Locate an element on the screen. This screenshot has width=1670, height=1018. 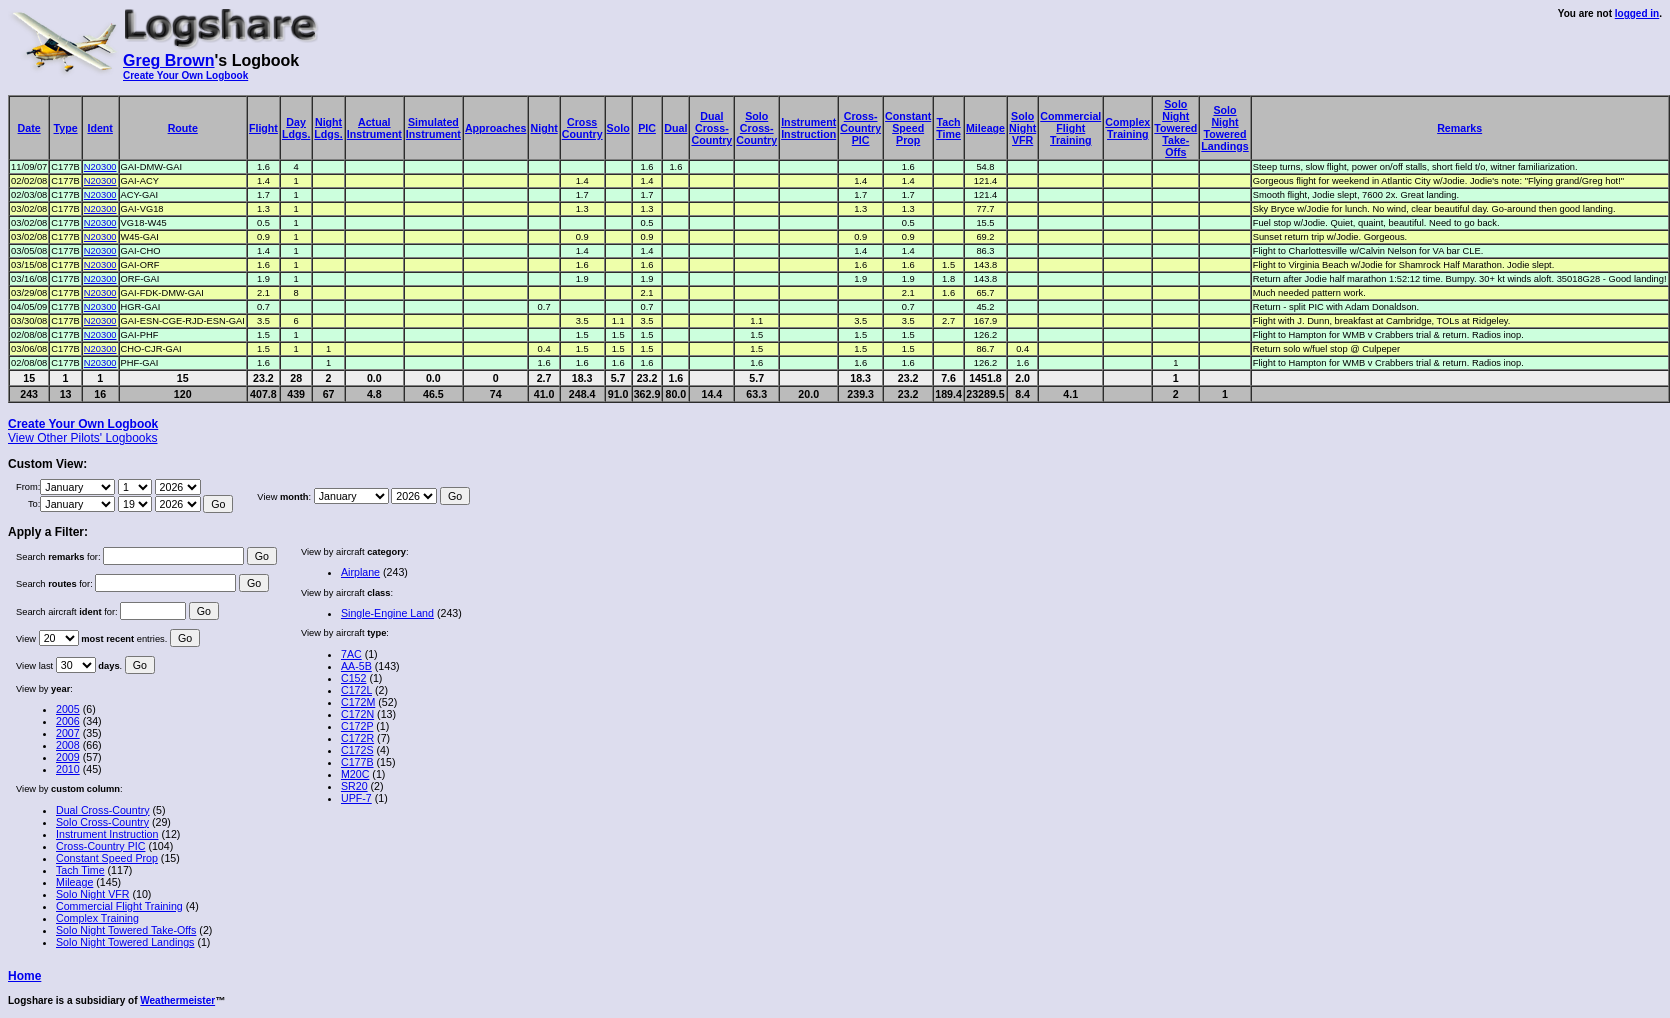
2010 is located at coordinates (68, 769).